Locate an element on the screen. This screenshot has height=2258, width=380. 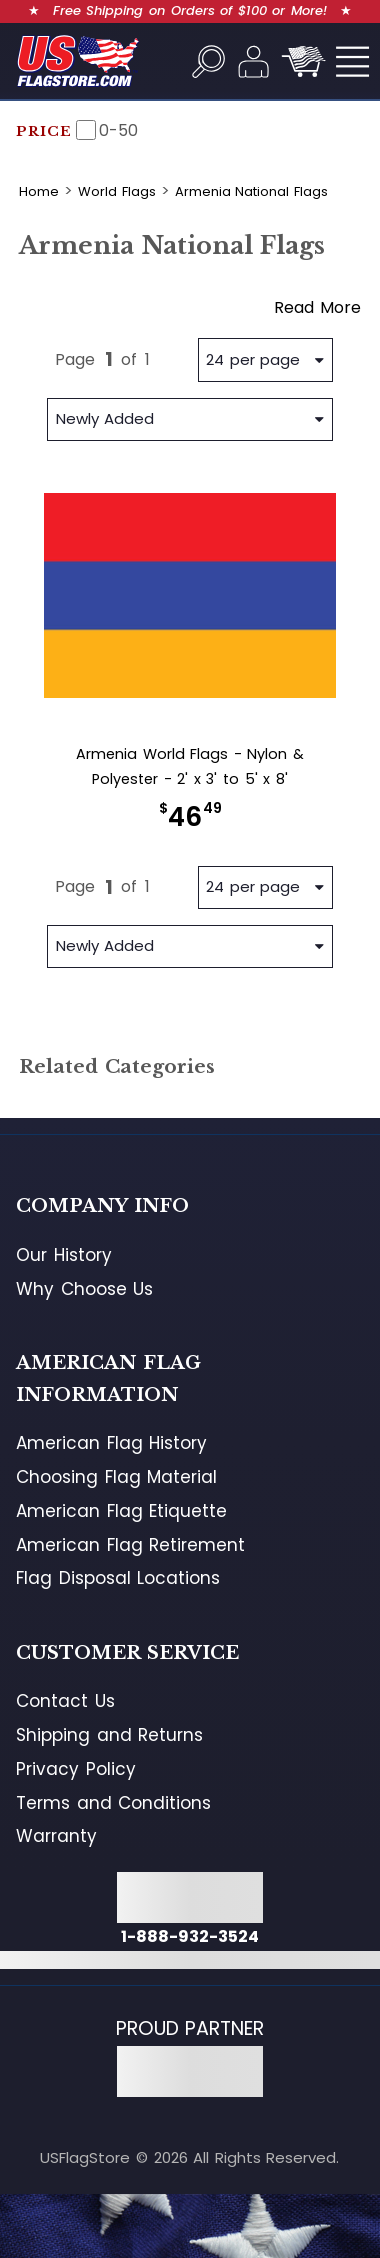
Shipping and Returns is located at coordinates (109, 1735).